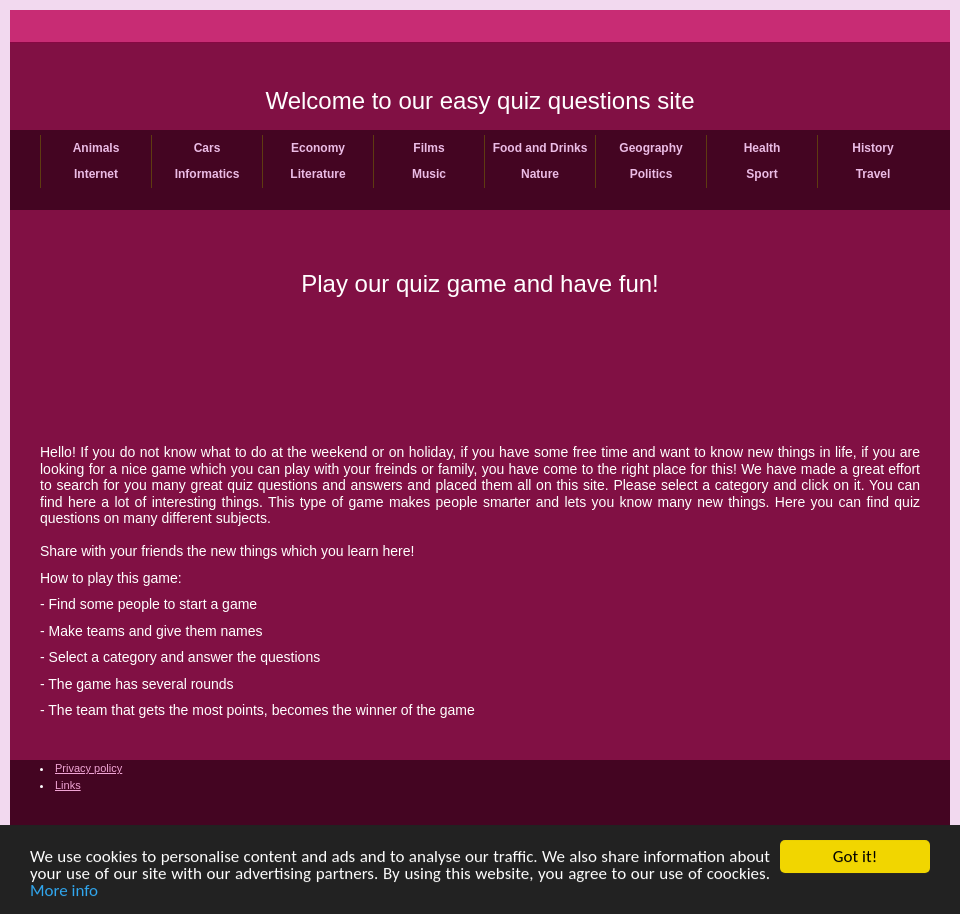  I want to click on Internet, so click(96, 174).